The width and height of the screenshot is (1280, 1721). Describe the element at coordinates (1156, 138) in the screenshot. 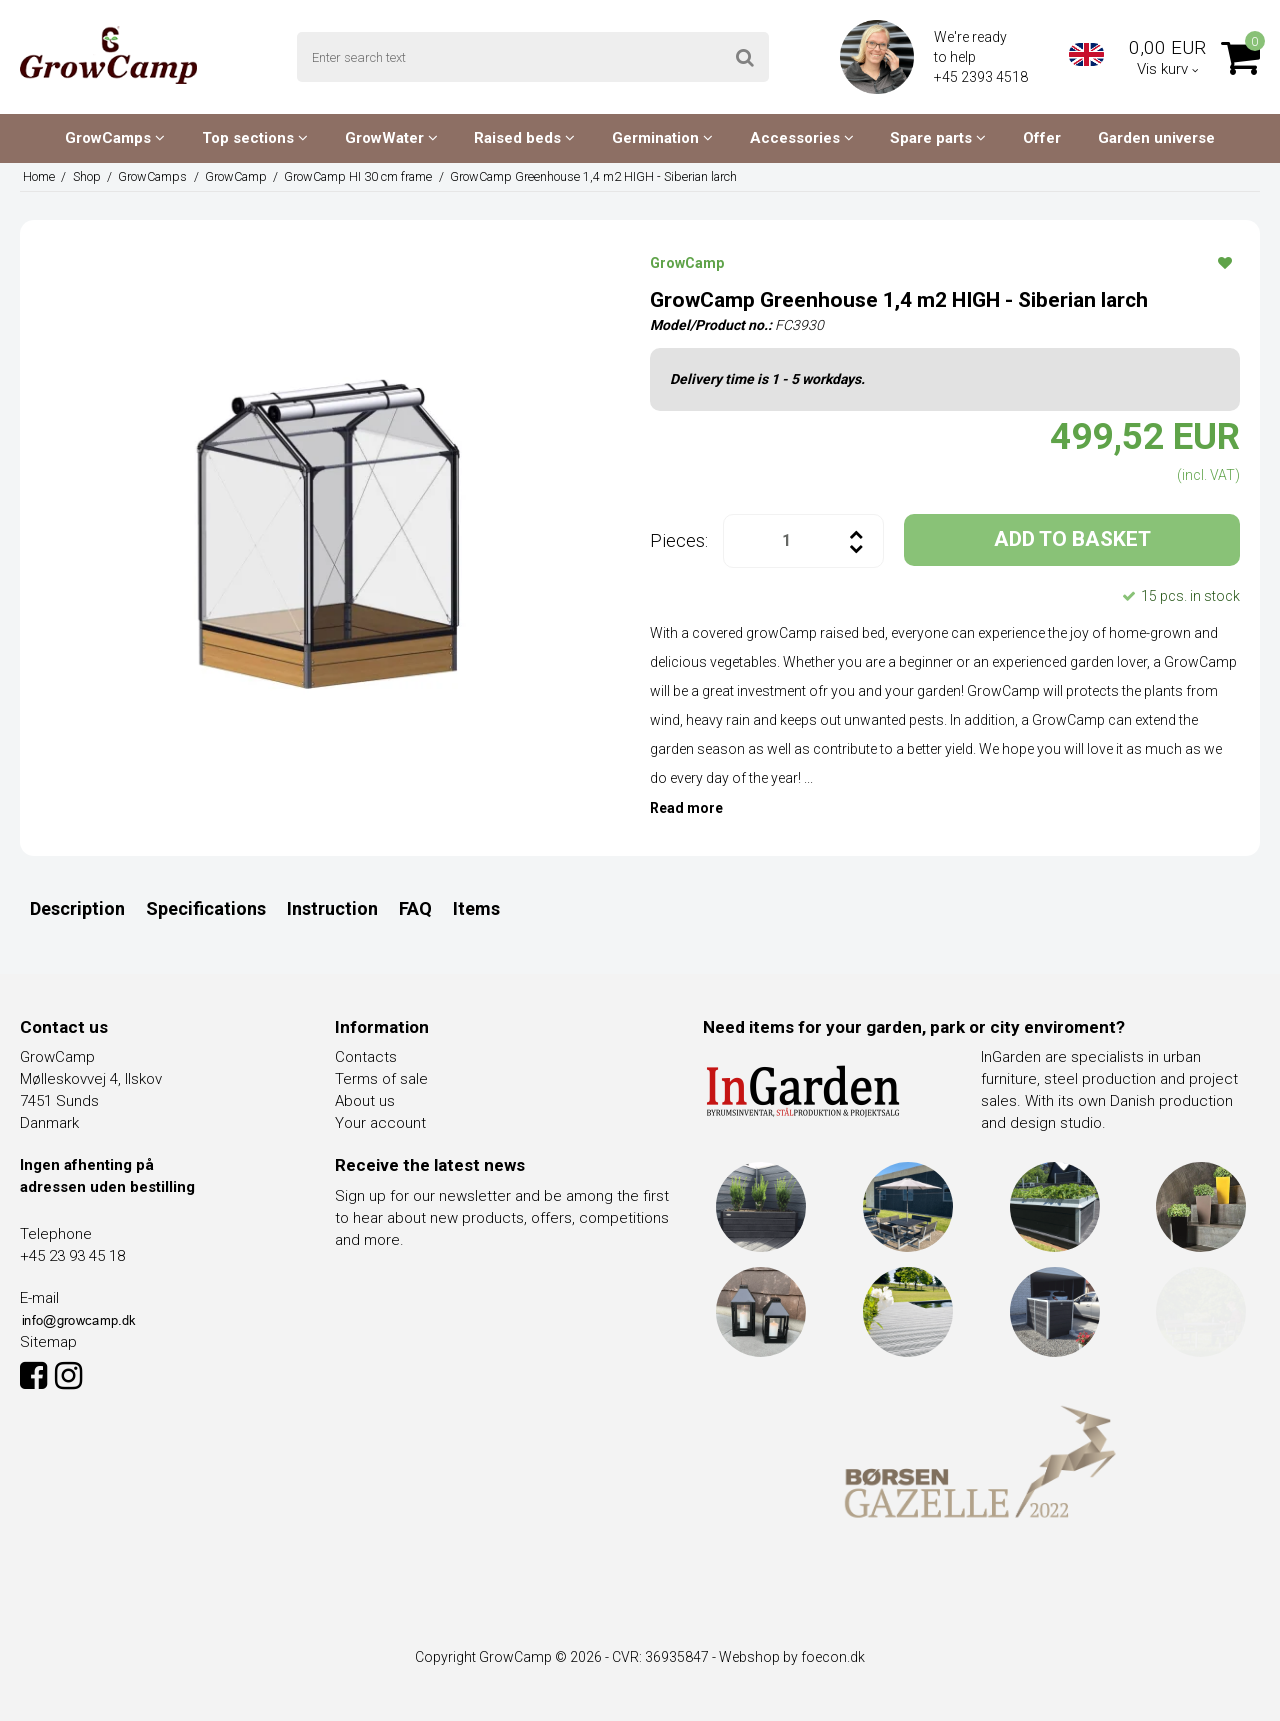

I see `Garden universe` at that location.